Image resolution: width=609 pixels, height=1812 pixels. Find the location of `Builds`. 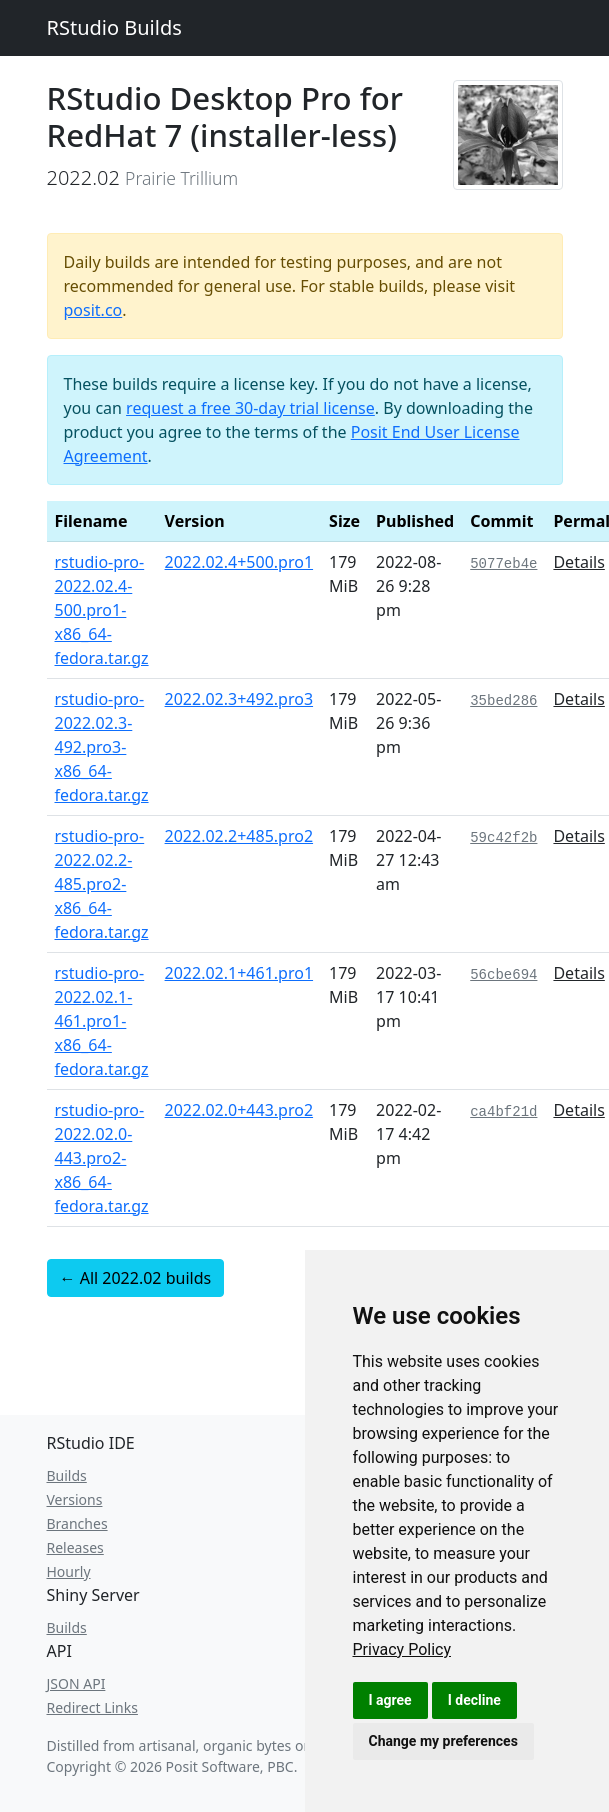

Builds is located at coordinates (67, 1475).